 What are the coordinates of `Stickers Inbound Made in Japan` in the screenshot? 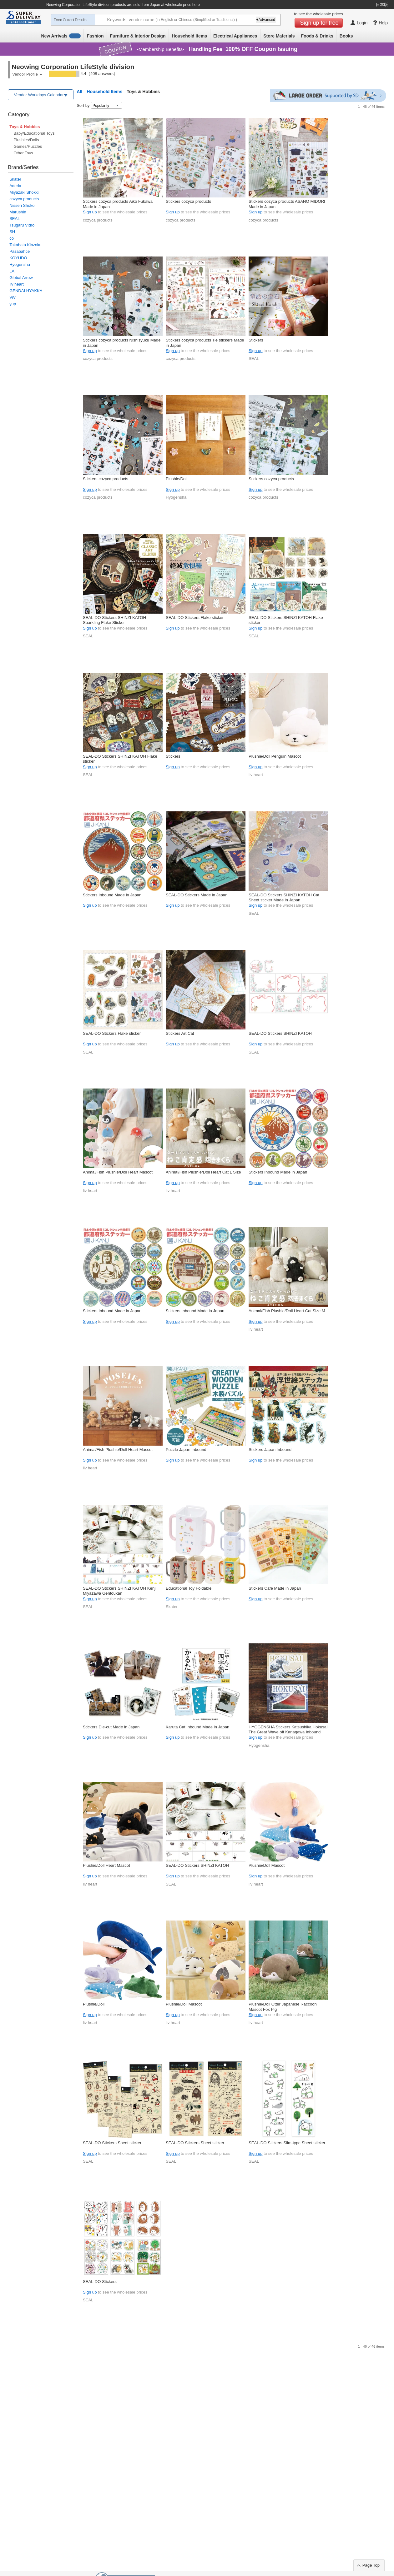 It's located at (112, 895).